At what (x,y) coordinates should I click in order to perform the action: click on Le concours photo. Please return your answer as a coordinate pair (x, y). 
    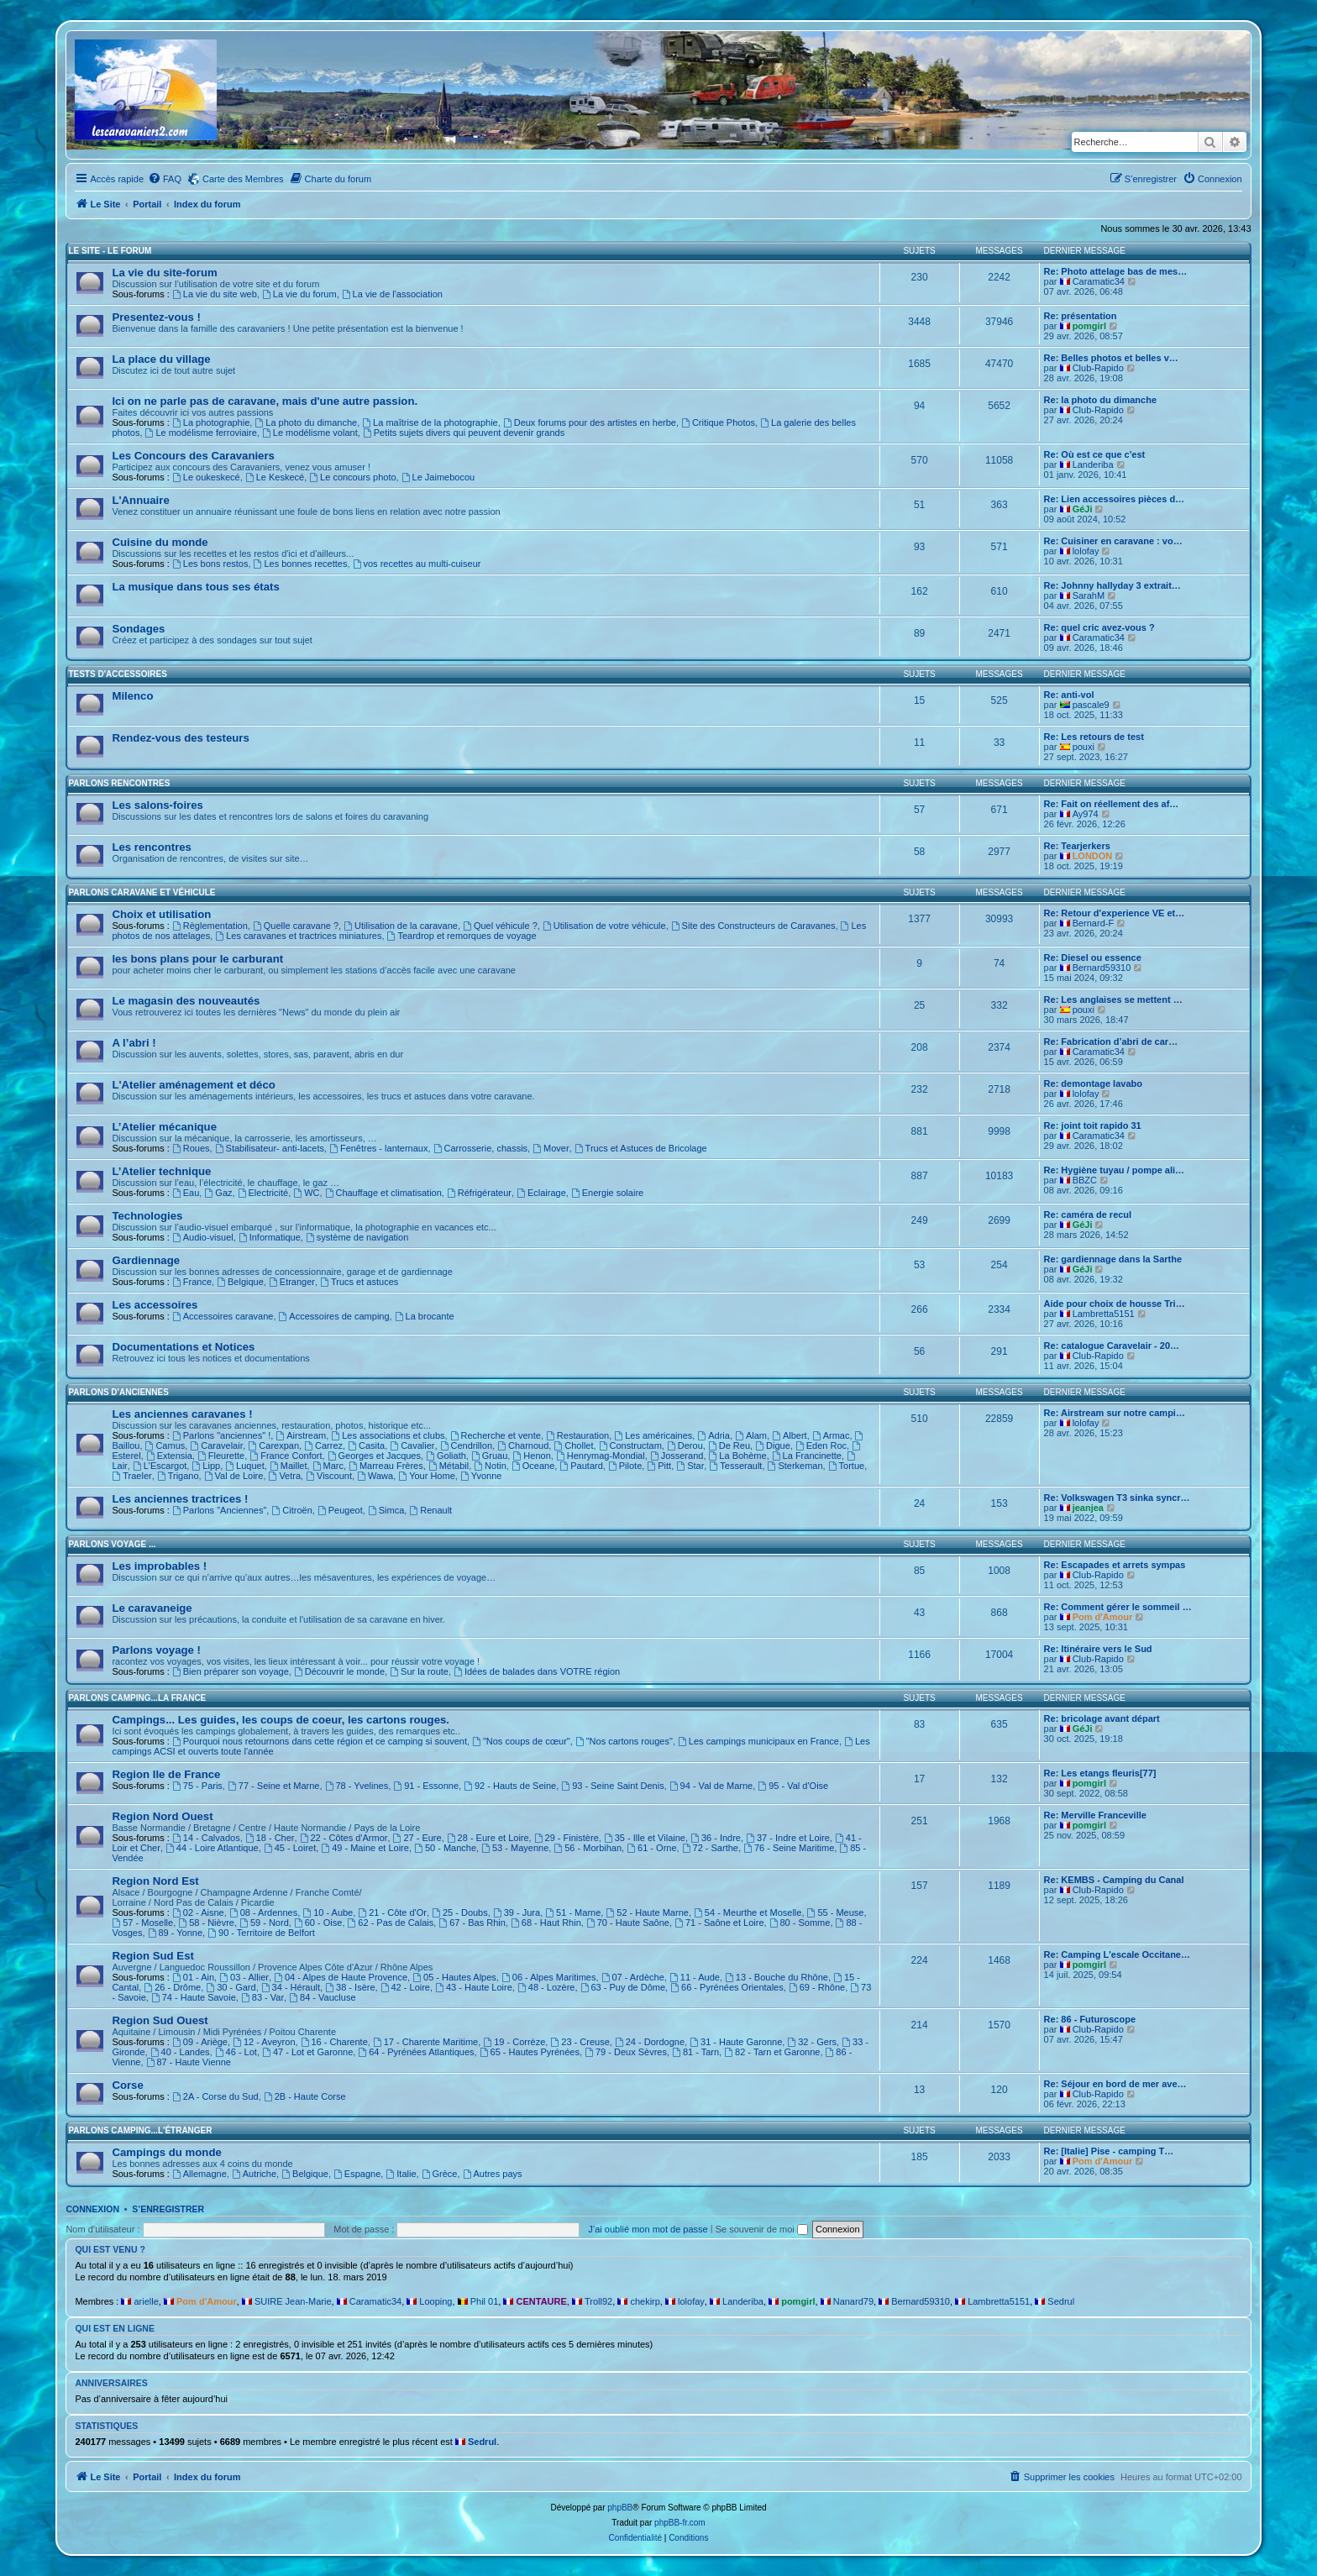
    Looking at the image, I should click on (352, 477).